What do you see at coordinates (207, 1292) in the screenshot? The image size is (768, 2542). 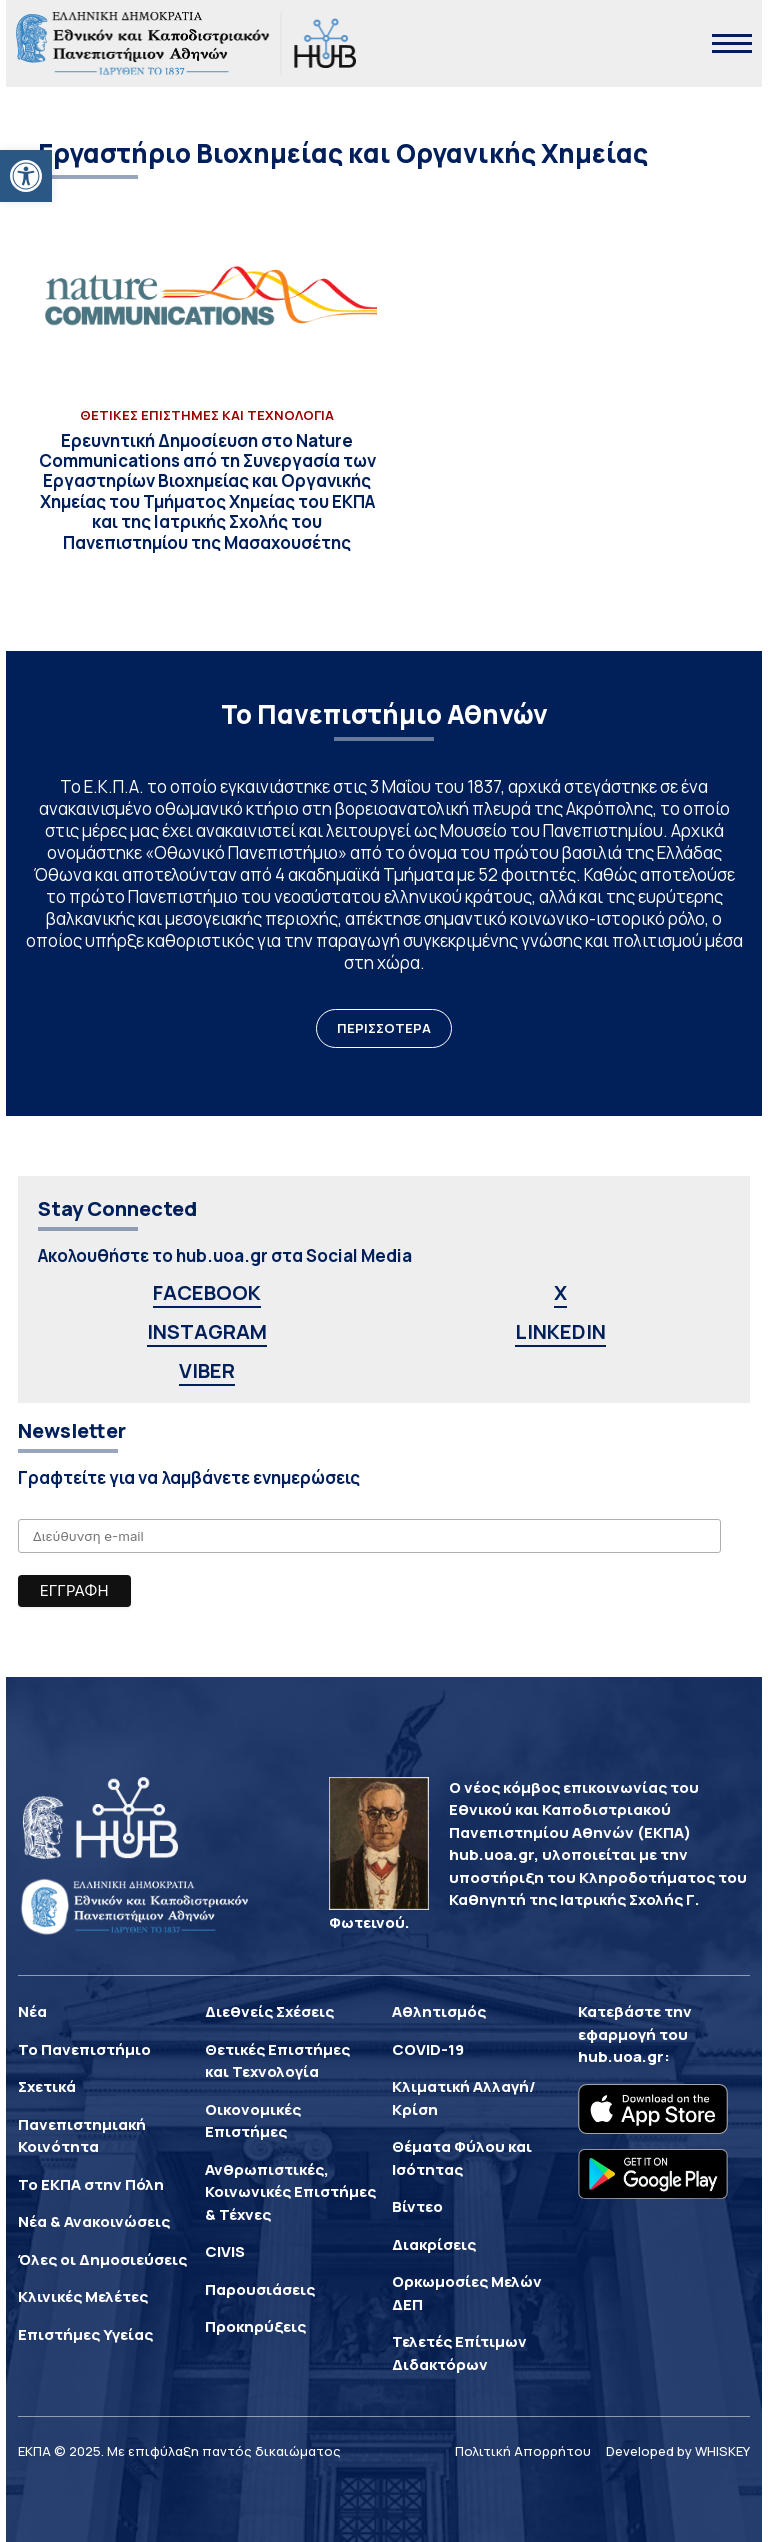 I see `FACEBOOK` at bounding box center [207, 1292].